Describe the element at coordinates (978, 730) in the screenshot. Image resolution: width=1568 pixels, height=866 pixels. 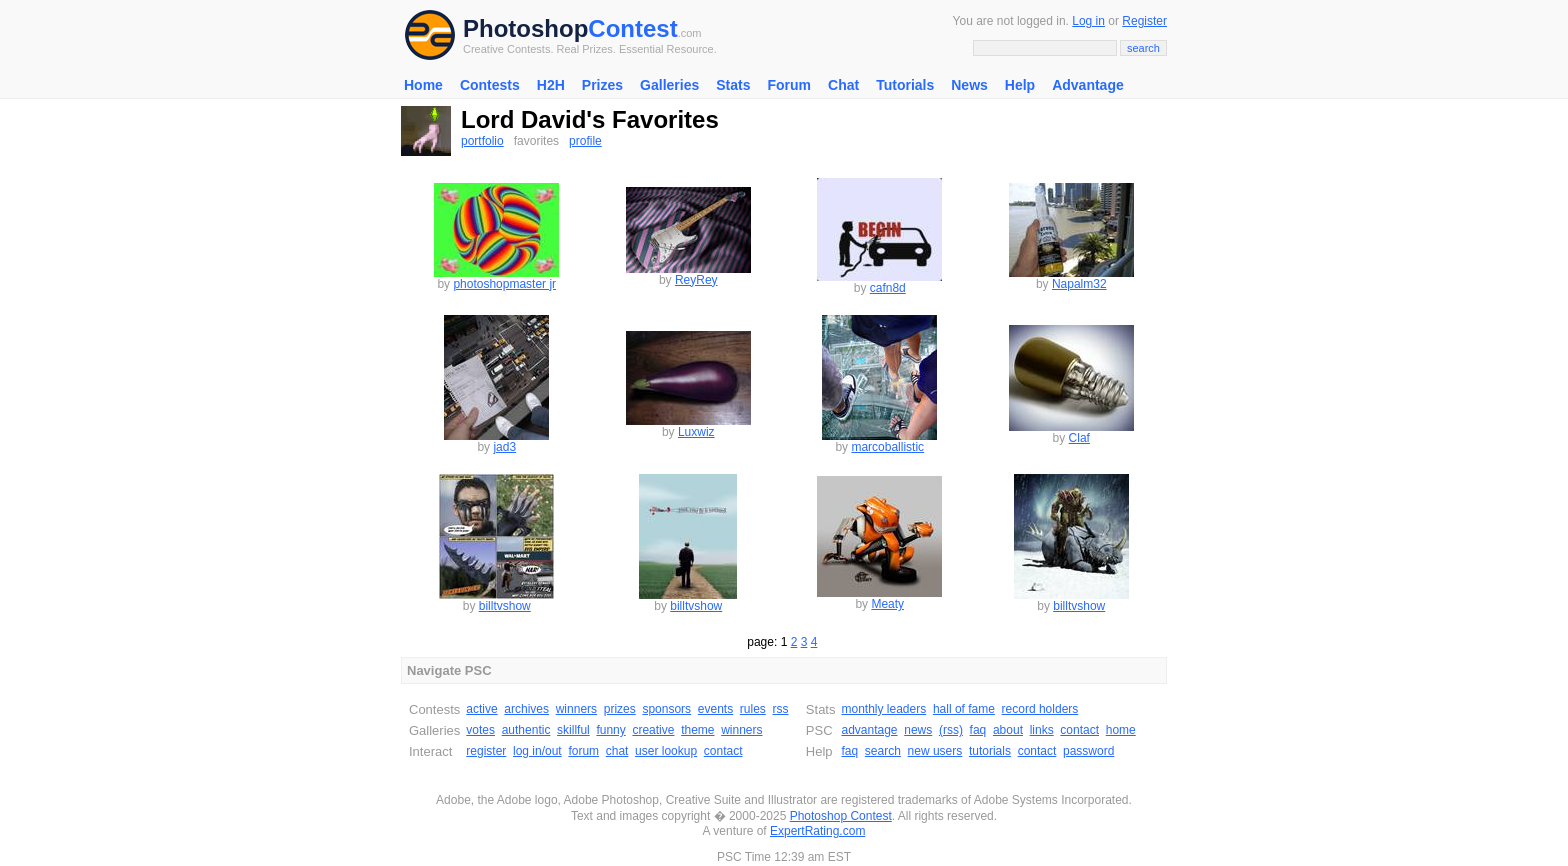
I see `faq` at that location.